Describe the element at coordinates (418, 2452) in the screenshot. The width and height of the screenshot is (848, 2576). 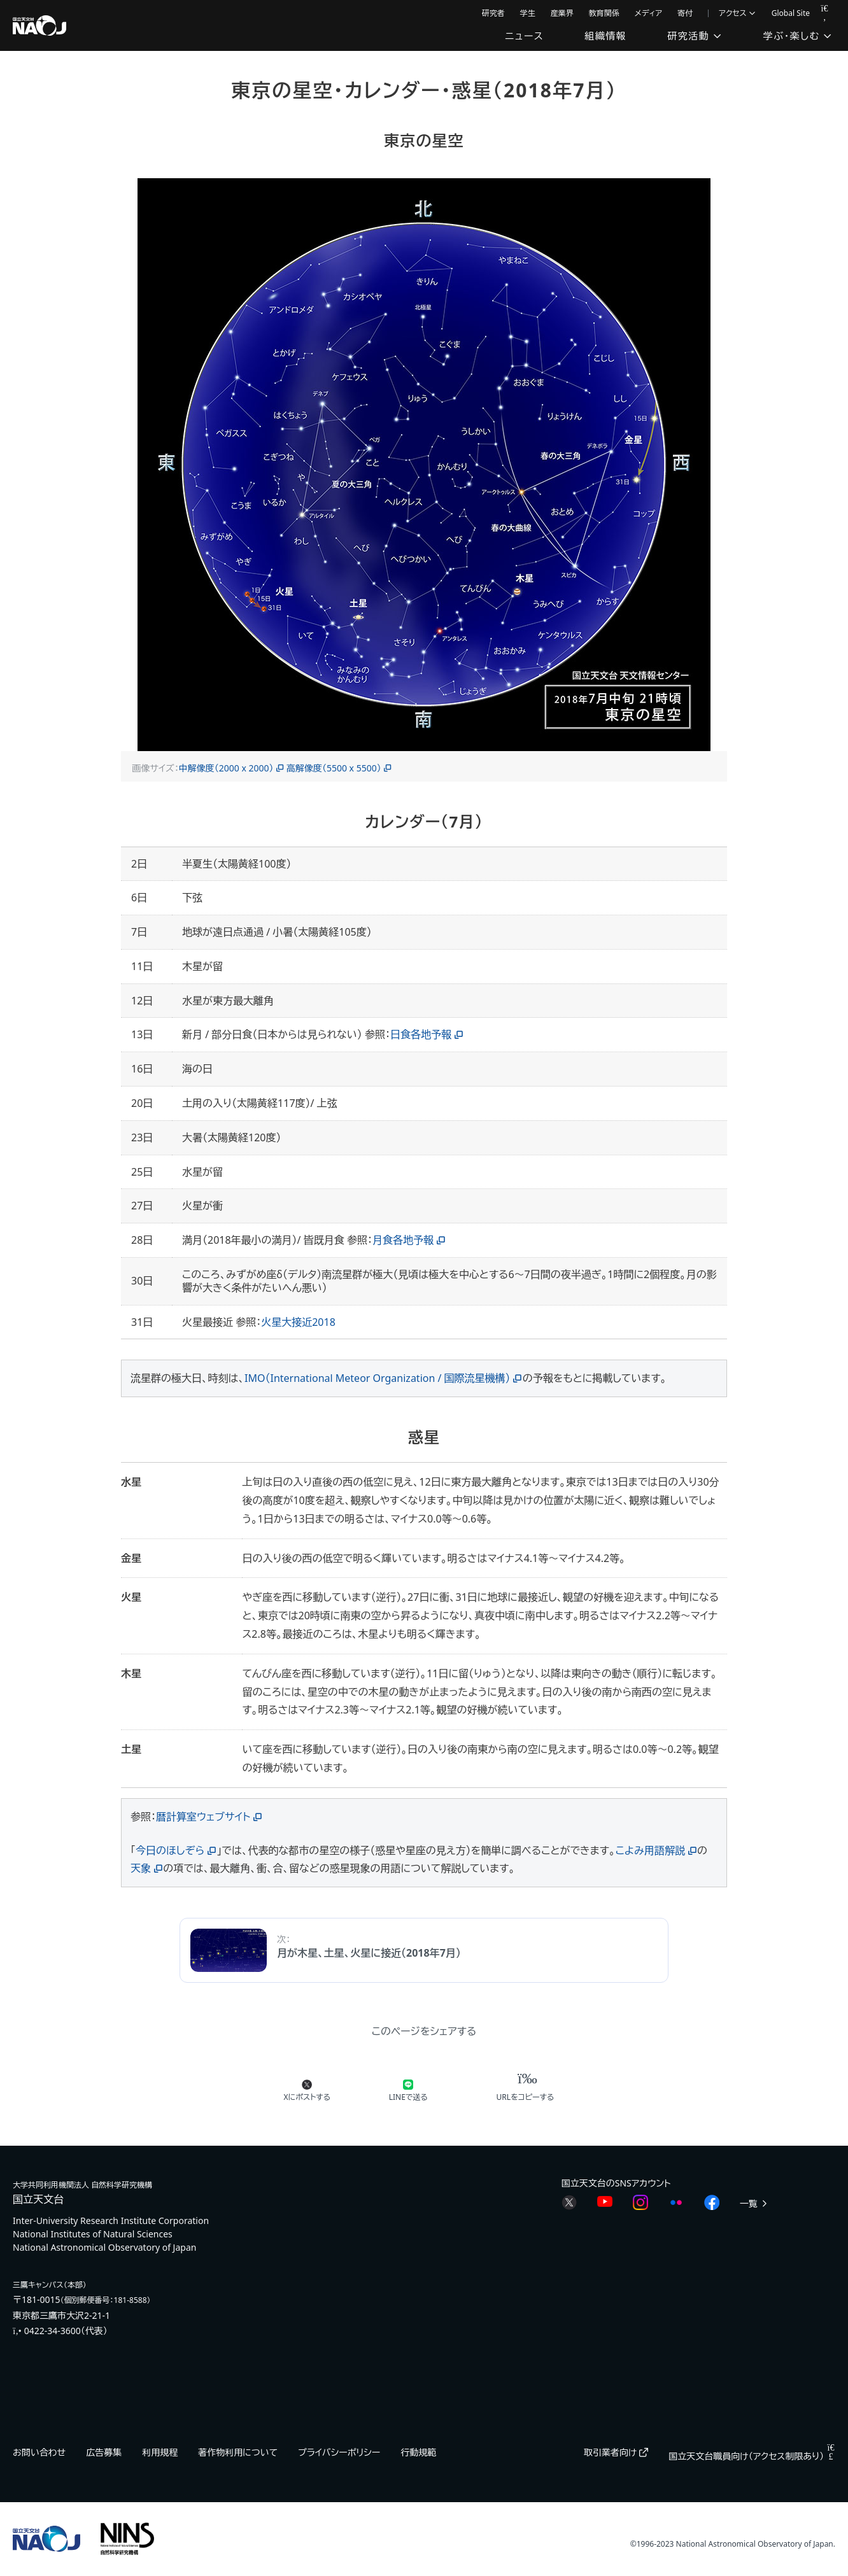
I see `行動規範` at that location.